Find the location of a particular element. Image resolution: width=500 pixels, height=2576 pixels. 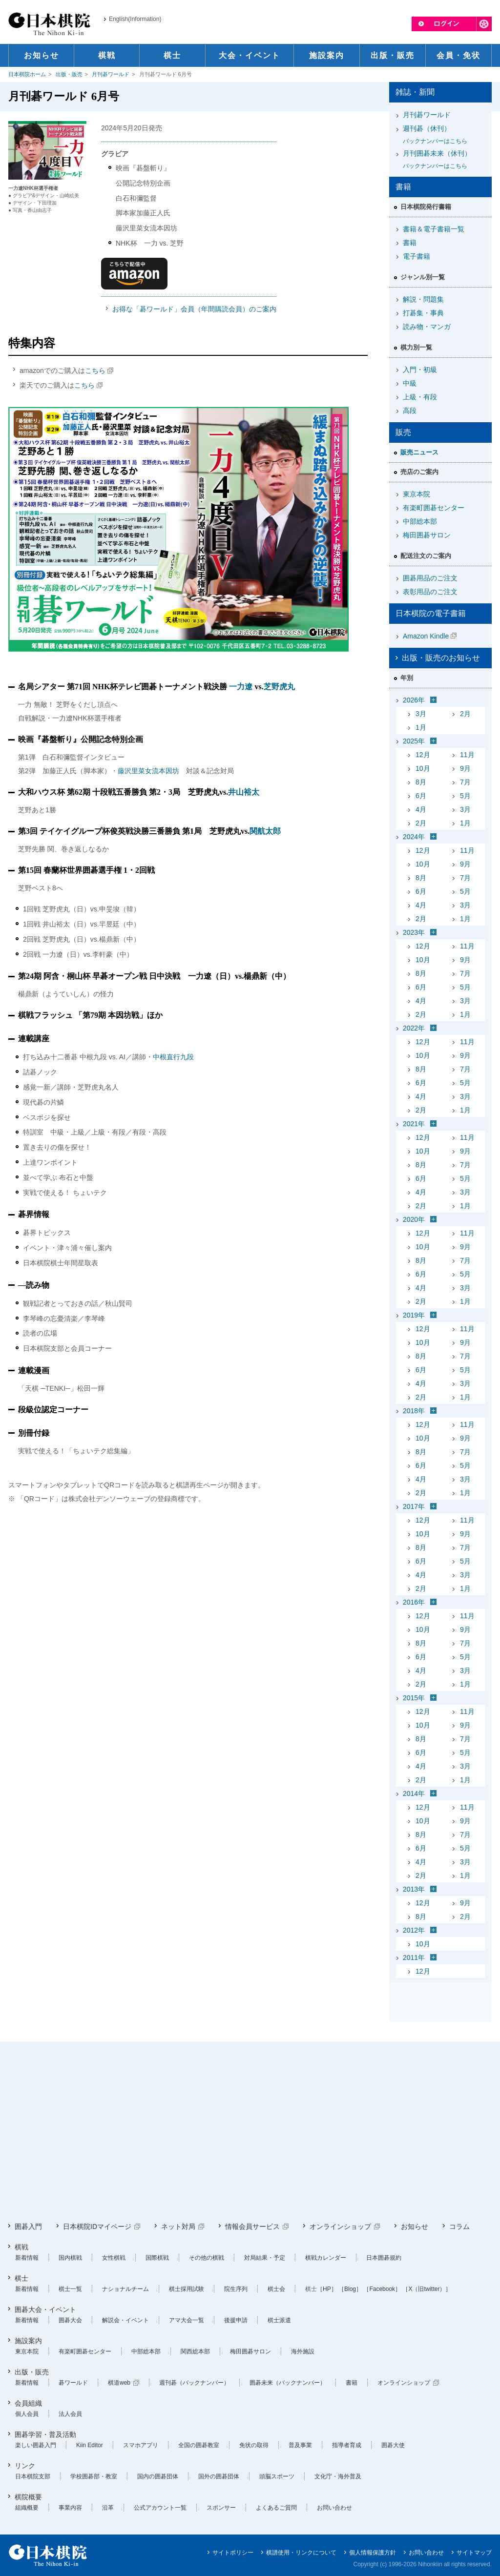

2022年 is located at coordinates (414, 1028).